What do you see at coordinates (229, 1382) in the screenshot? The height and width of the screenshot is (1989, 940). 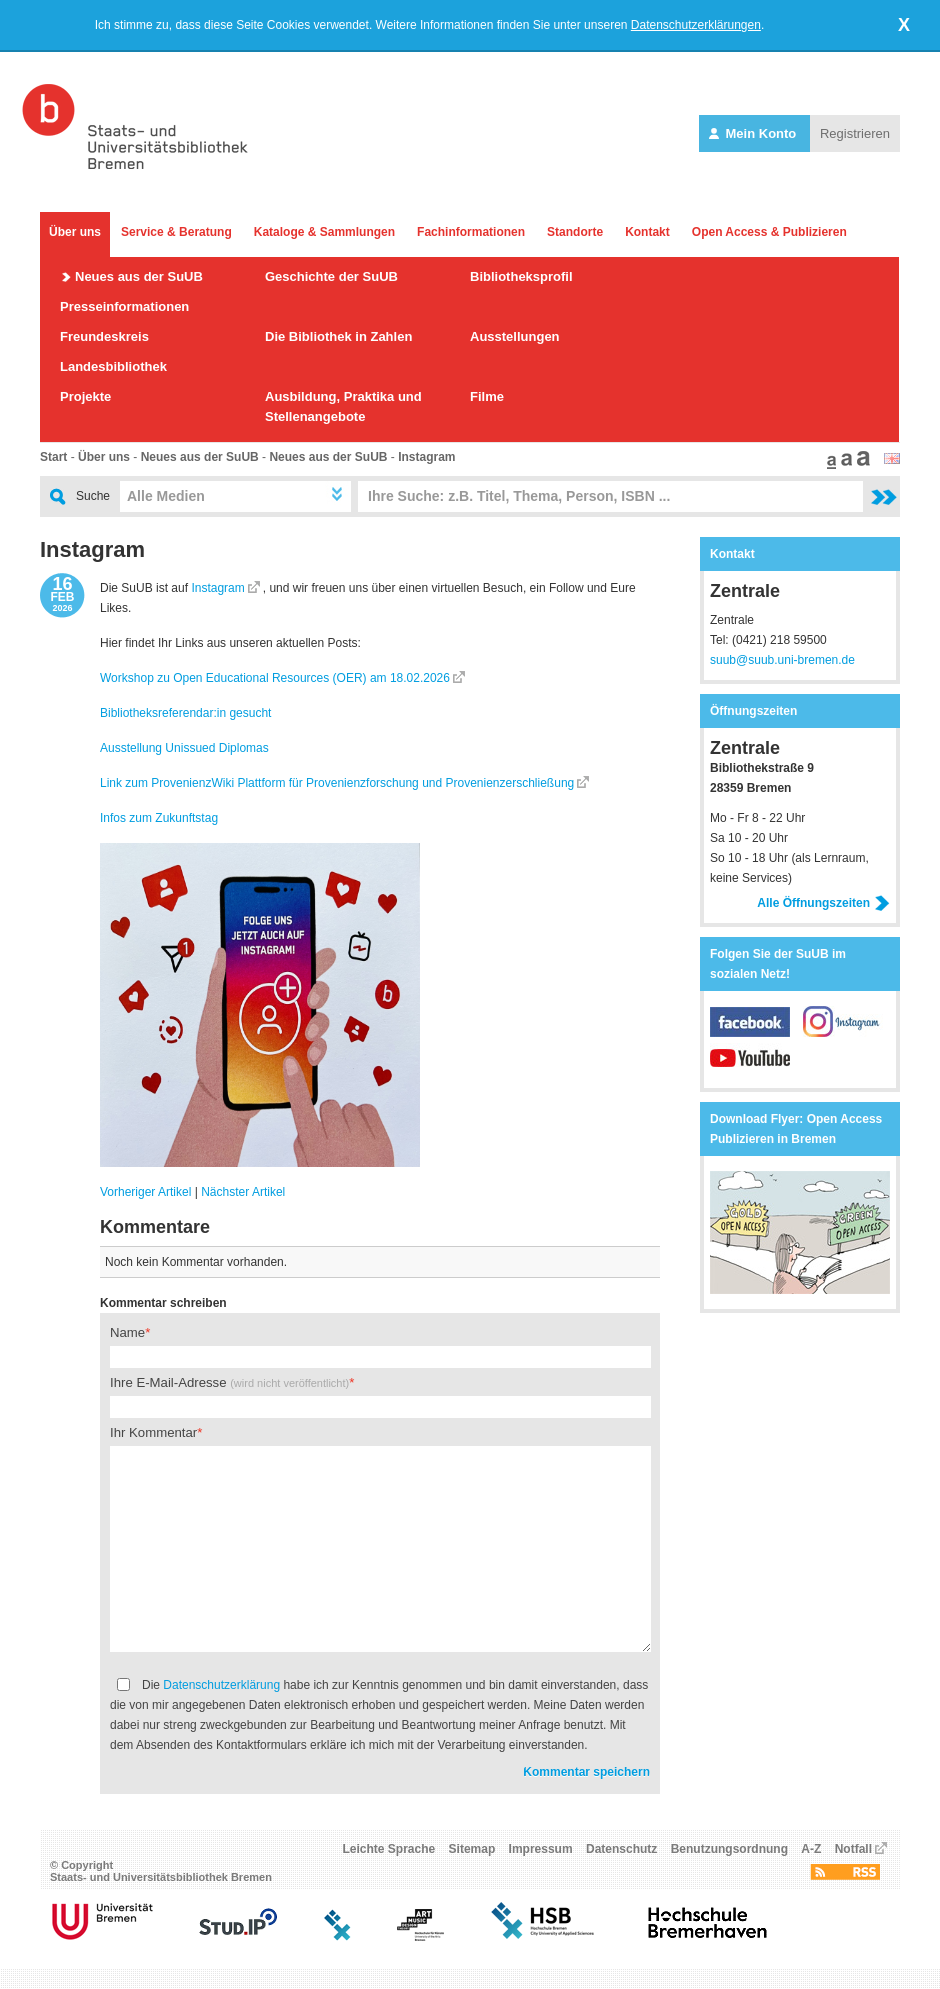 I see `Ihre E-Mail-Adresse` at bounding box center [229, 1382].